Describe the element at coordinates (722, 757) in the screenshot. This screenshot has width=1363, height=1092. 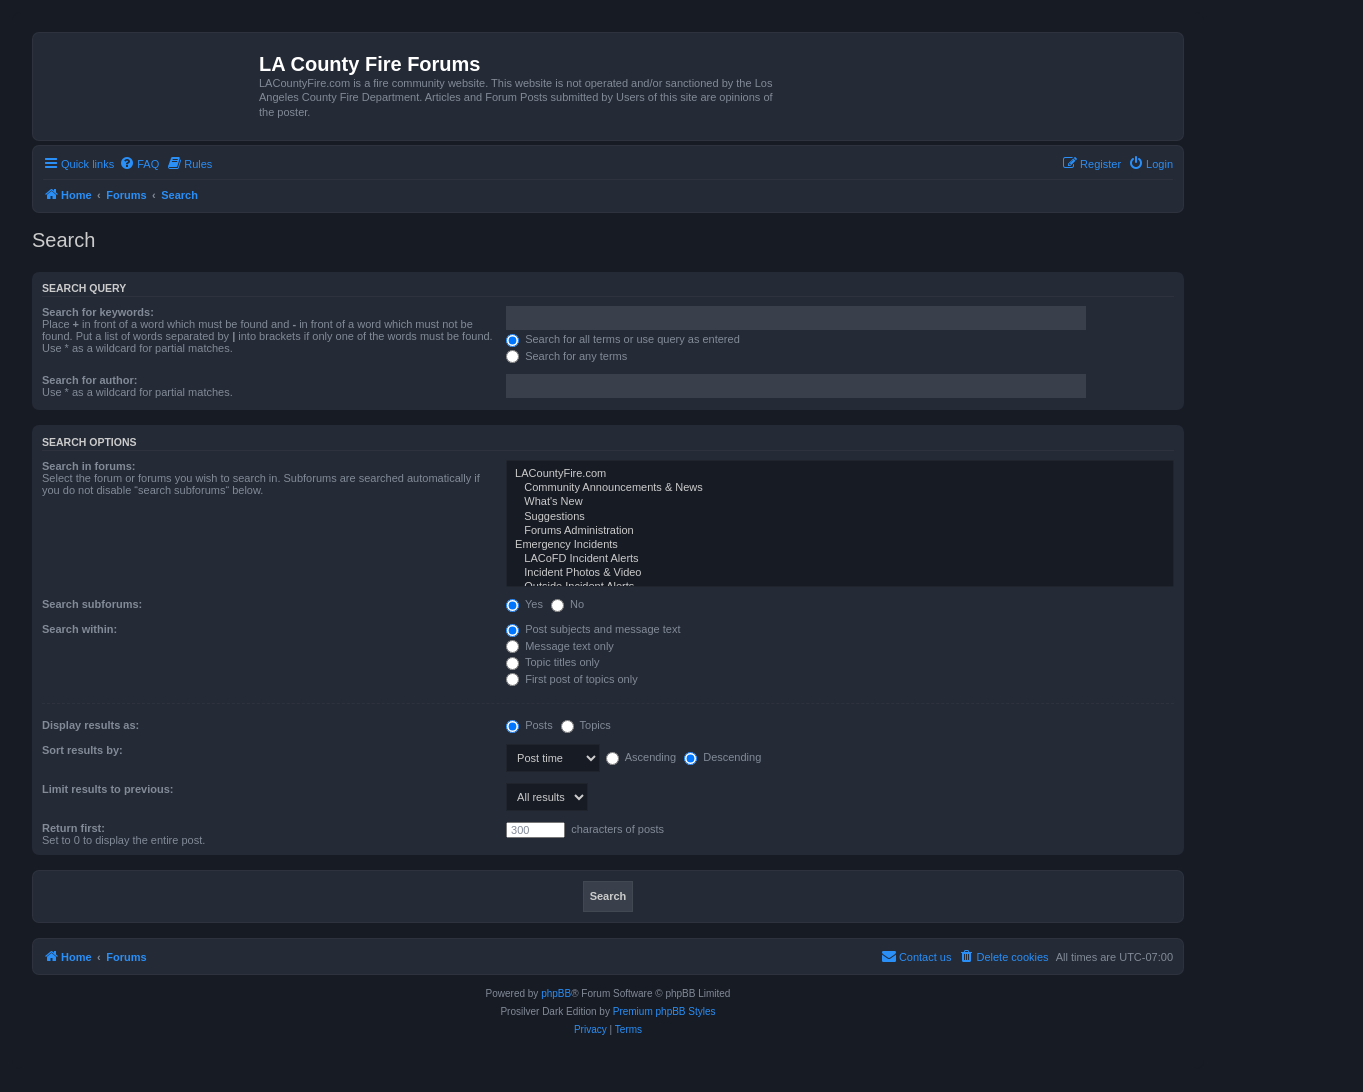
I see `Descending` at that location.